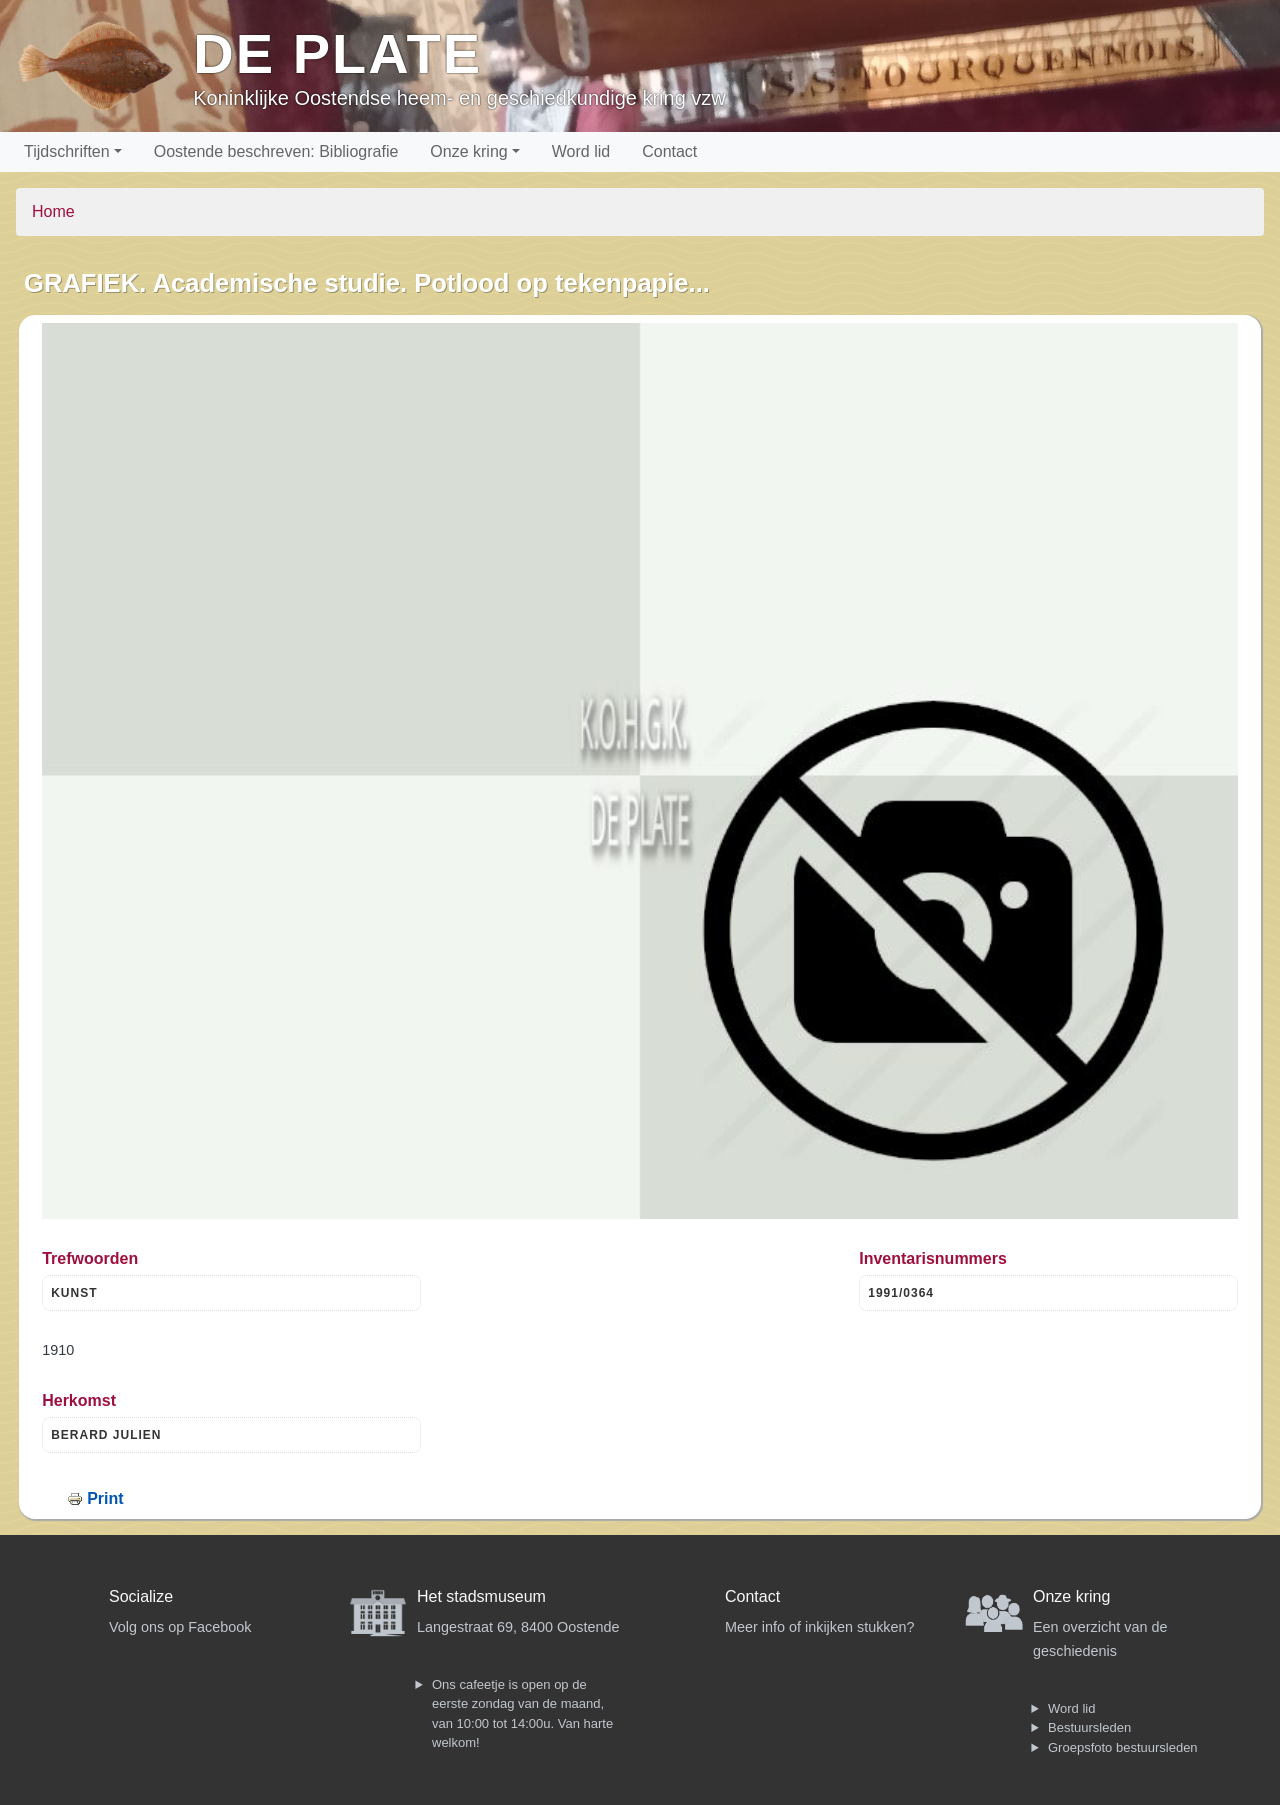  What do you see at coordinates (141, 1596) in the screenshot?
I see `Socialize` at bounding box center [141, 1596].